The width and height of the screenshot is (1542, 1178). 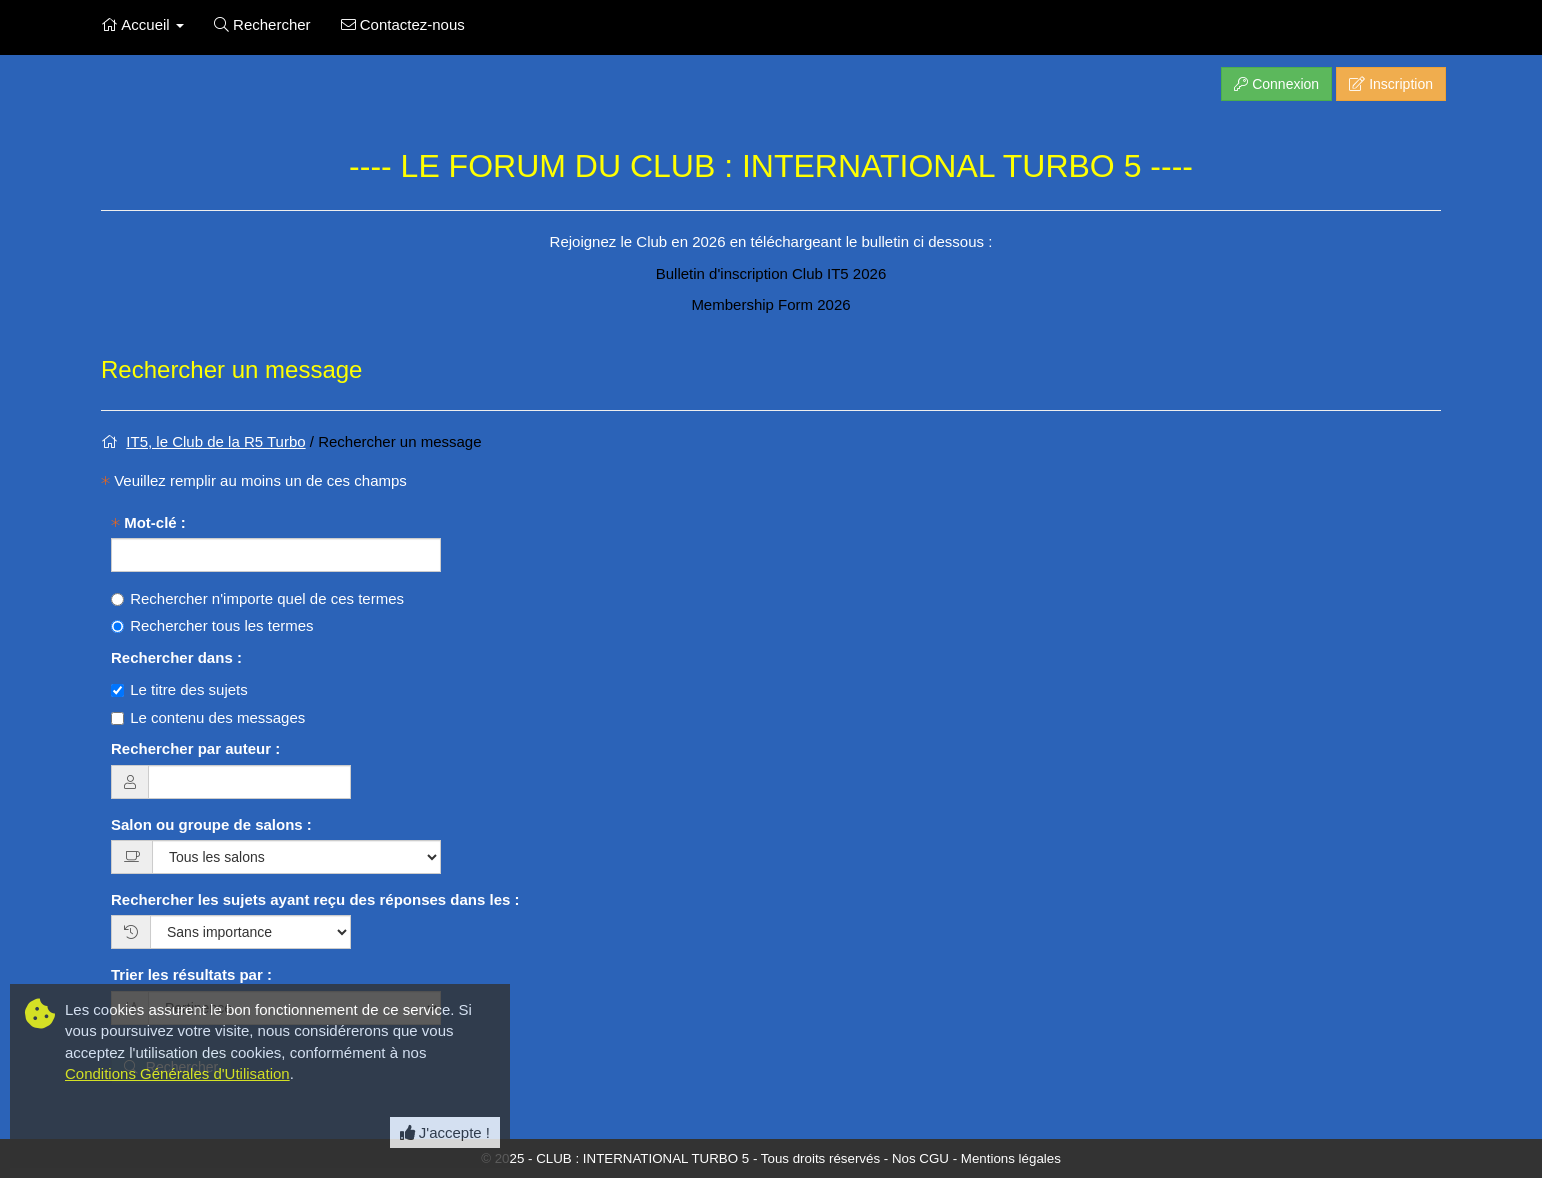 What do you see at coordinates (771, 273) in the screenshot?
I see `Bulletin d'inscription Club IT5 2026` at bounding box center [771, 273].